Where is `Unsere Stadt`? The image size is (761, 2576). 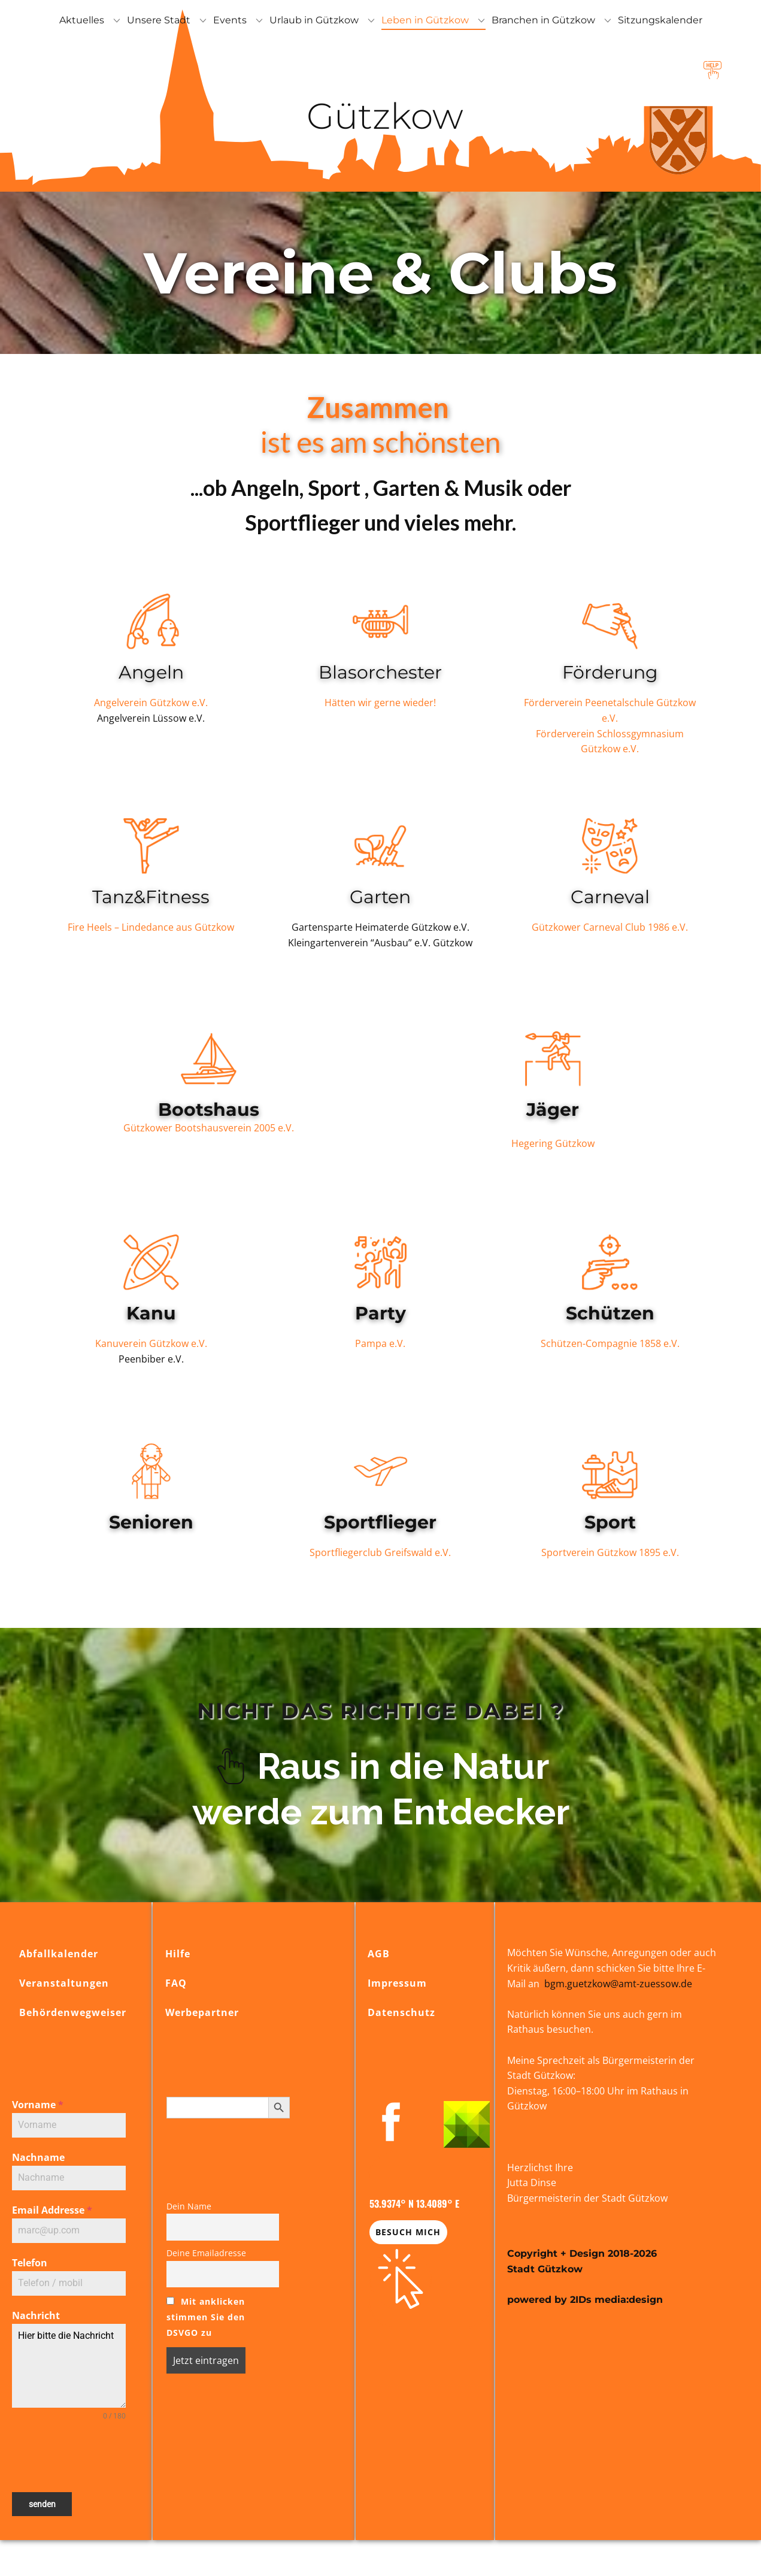
Unsere Stadt is located at coordinates (158, 20).